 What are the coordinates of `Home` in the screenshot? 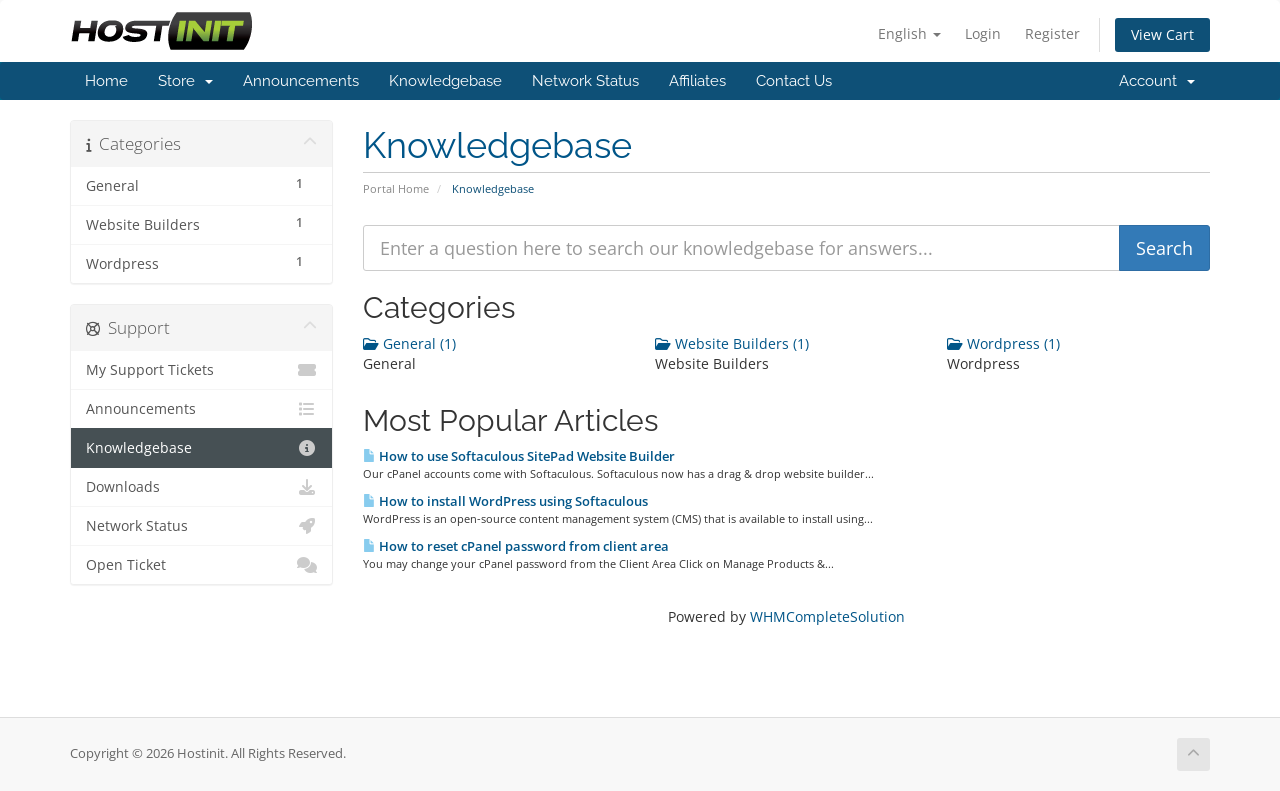 It's located at (106, 81).